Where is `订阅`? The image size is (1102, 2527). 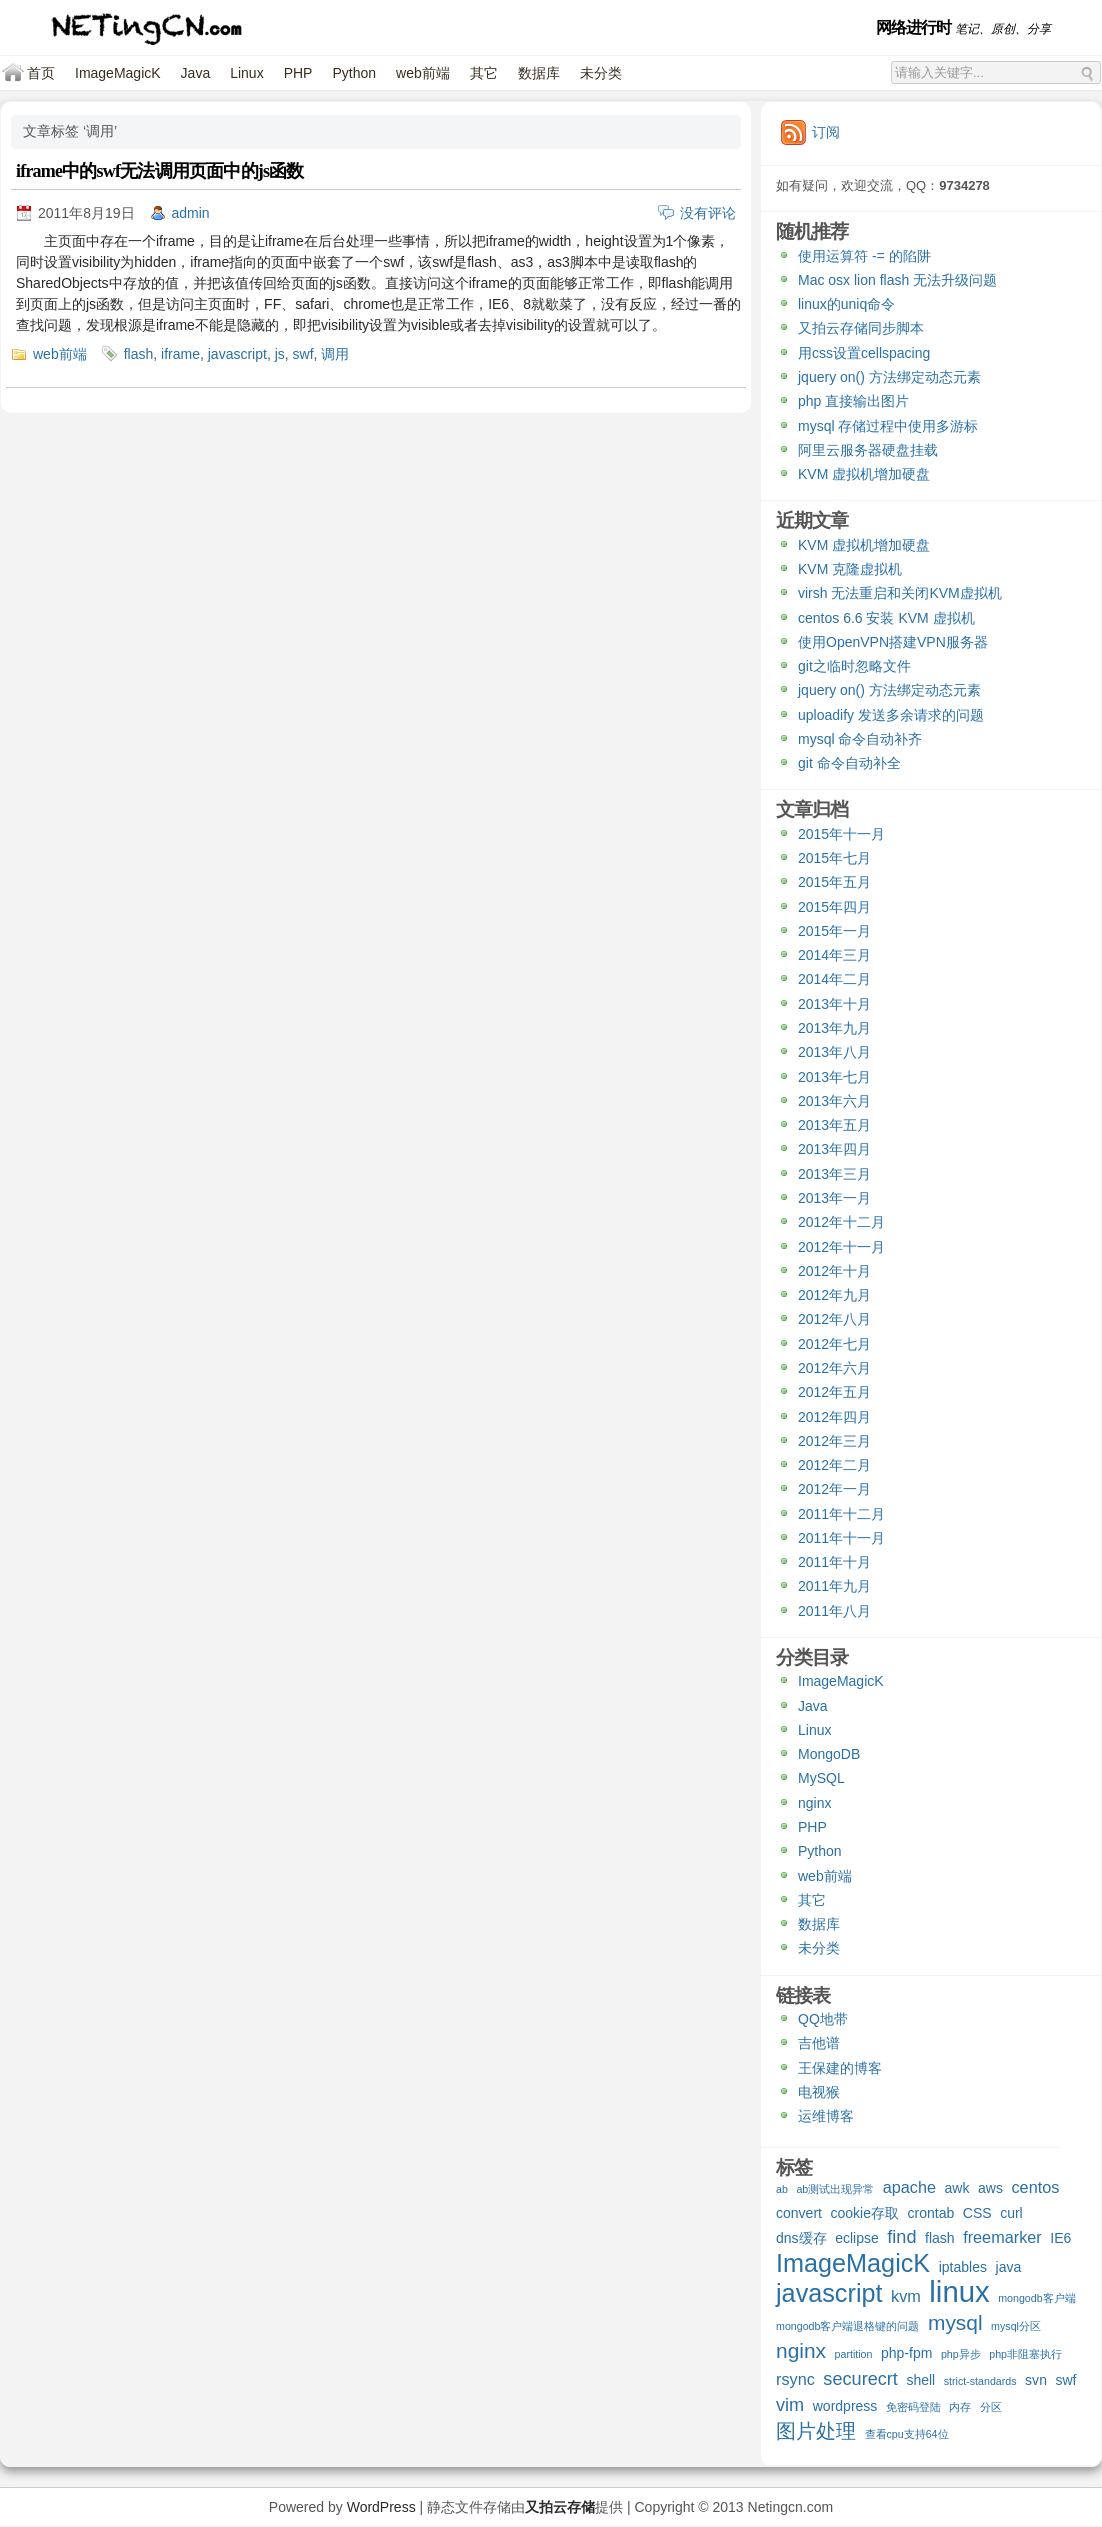 订阅 is located at coordinates (826, 132).